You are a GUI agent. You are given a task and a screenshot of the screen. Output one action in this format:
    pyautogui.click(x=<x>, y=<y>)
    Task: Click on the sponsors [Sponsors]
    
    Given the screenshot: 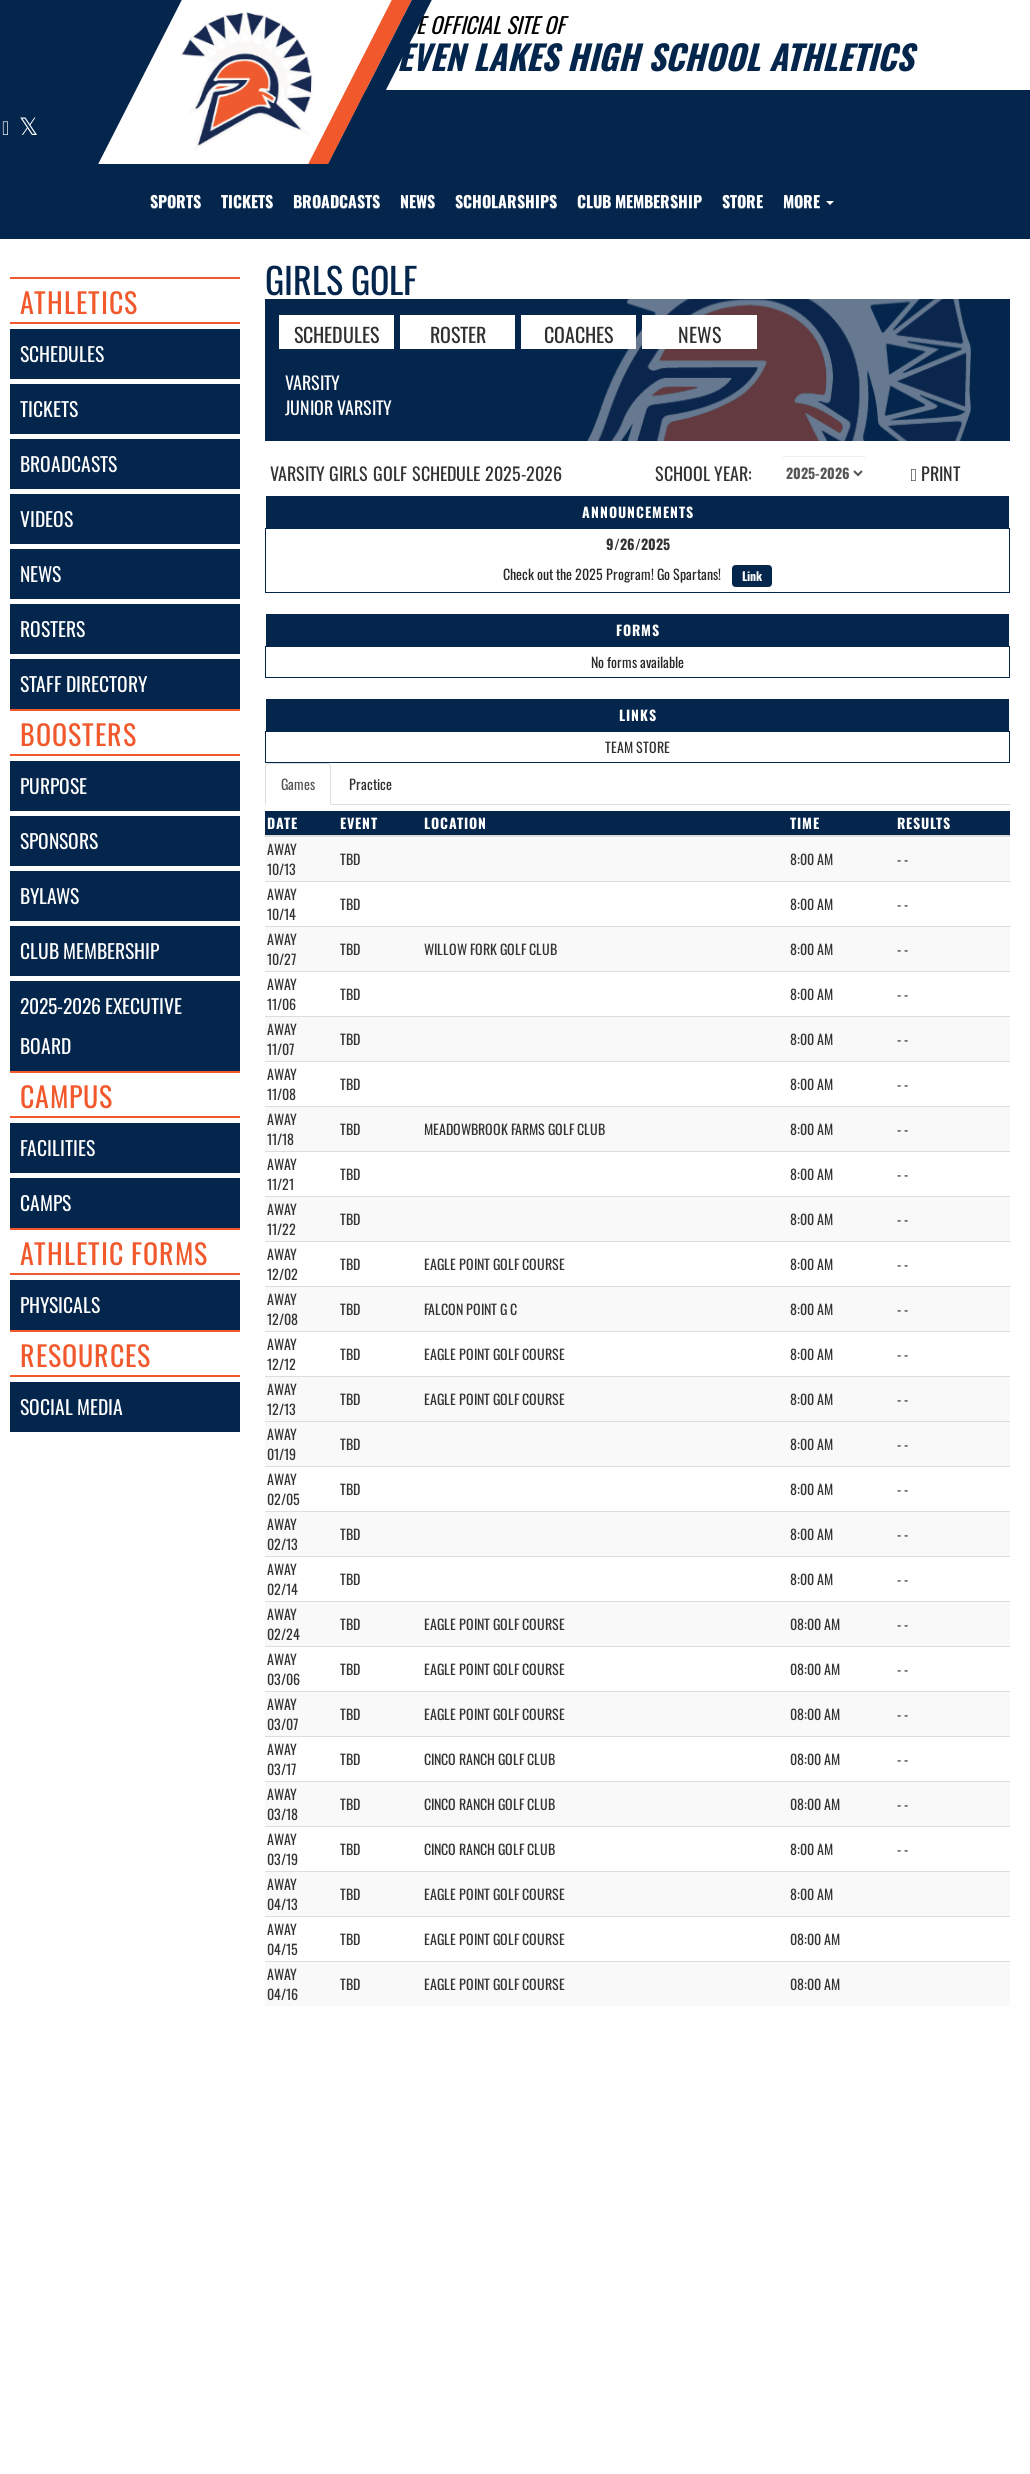 What is the action you would take?
    pyautogui.click(x=59, y=840)
    